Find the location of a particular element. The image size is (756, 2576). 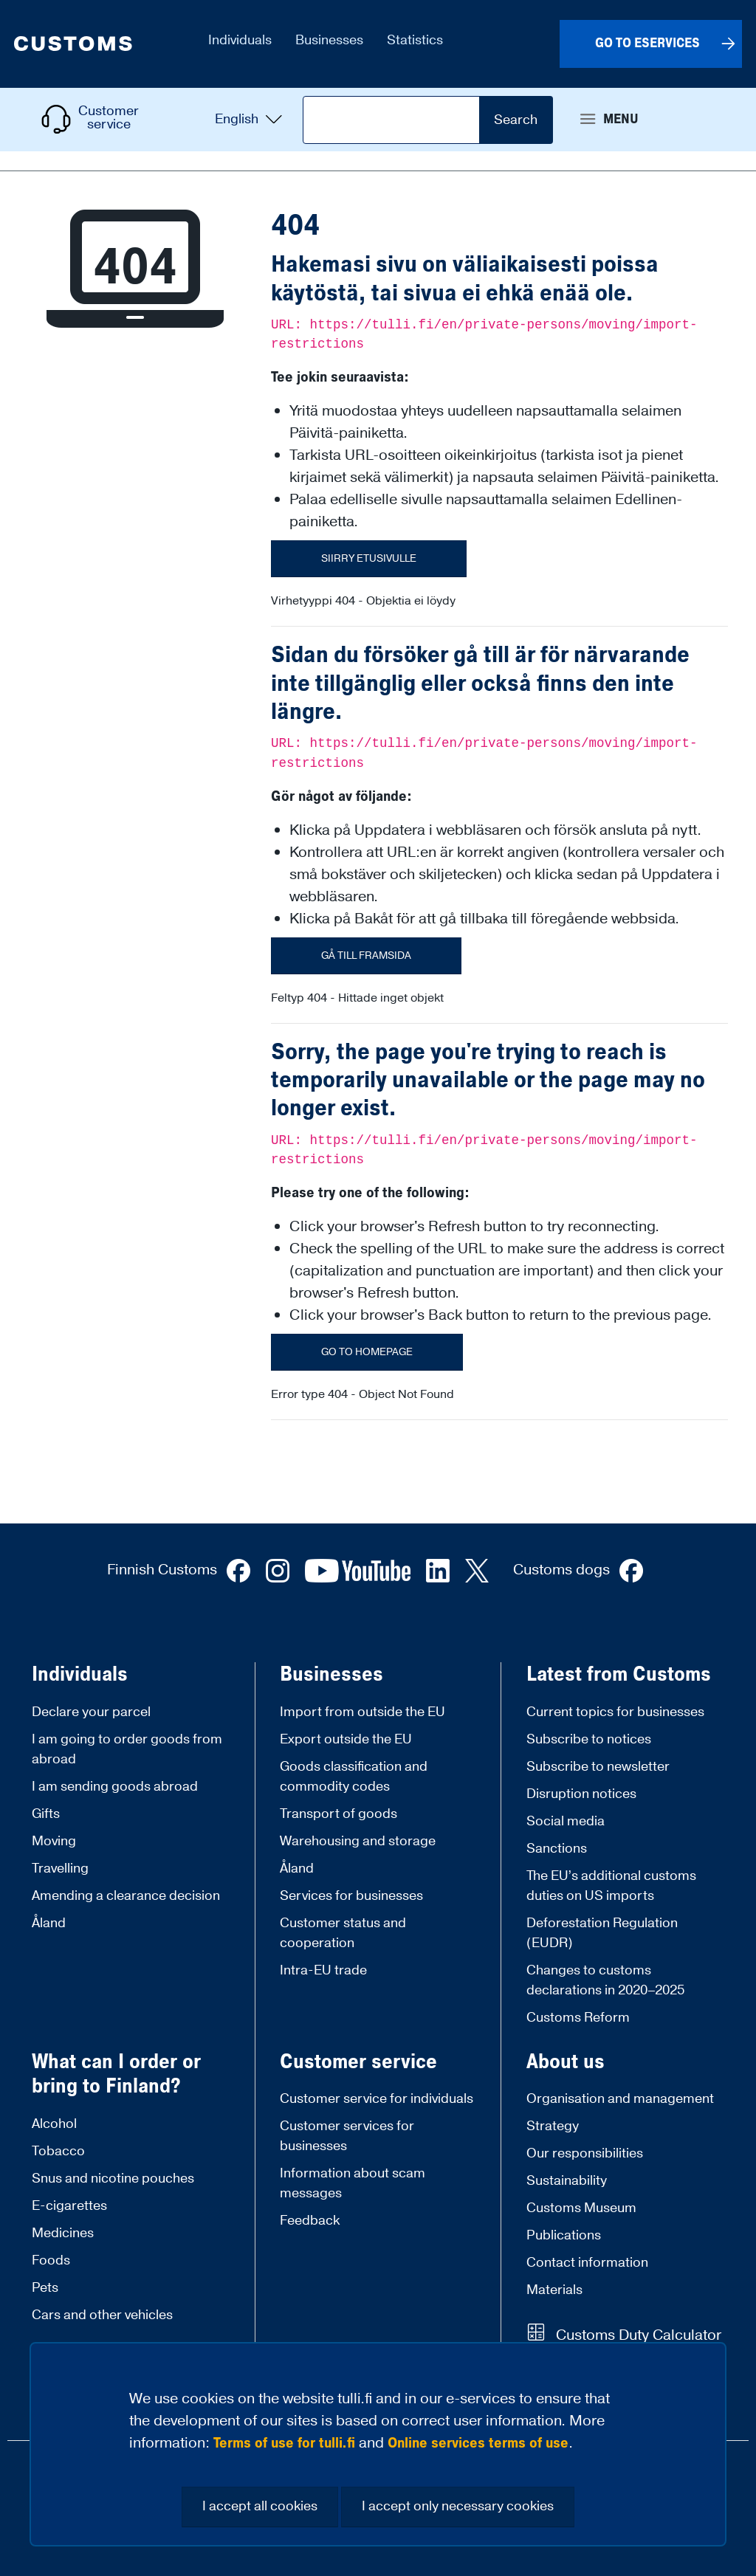

Transport of goods is located at coordinates (338, 1814).